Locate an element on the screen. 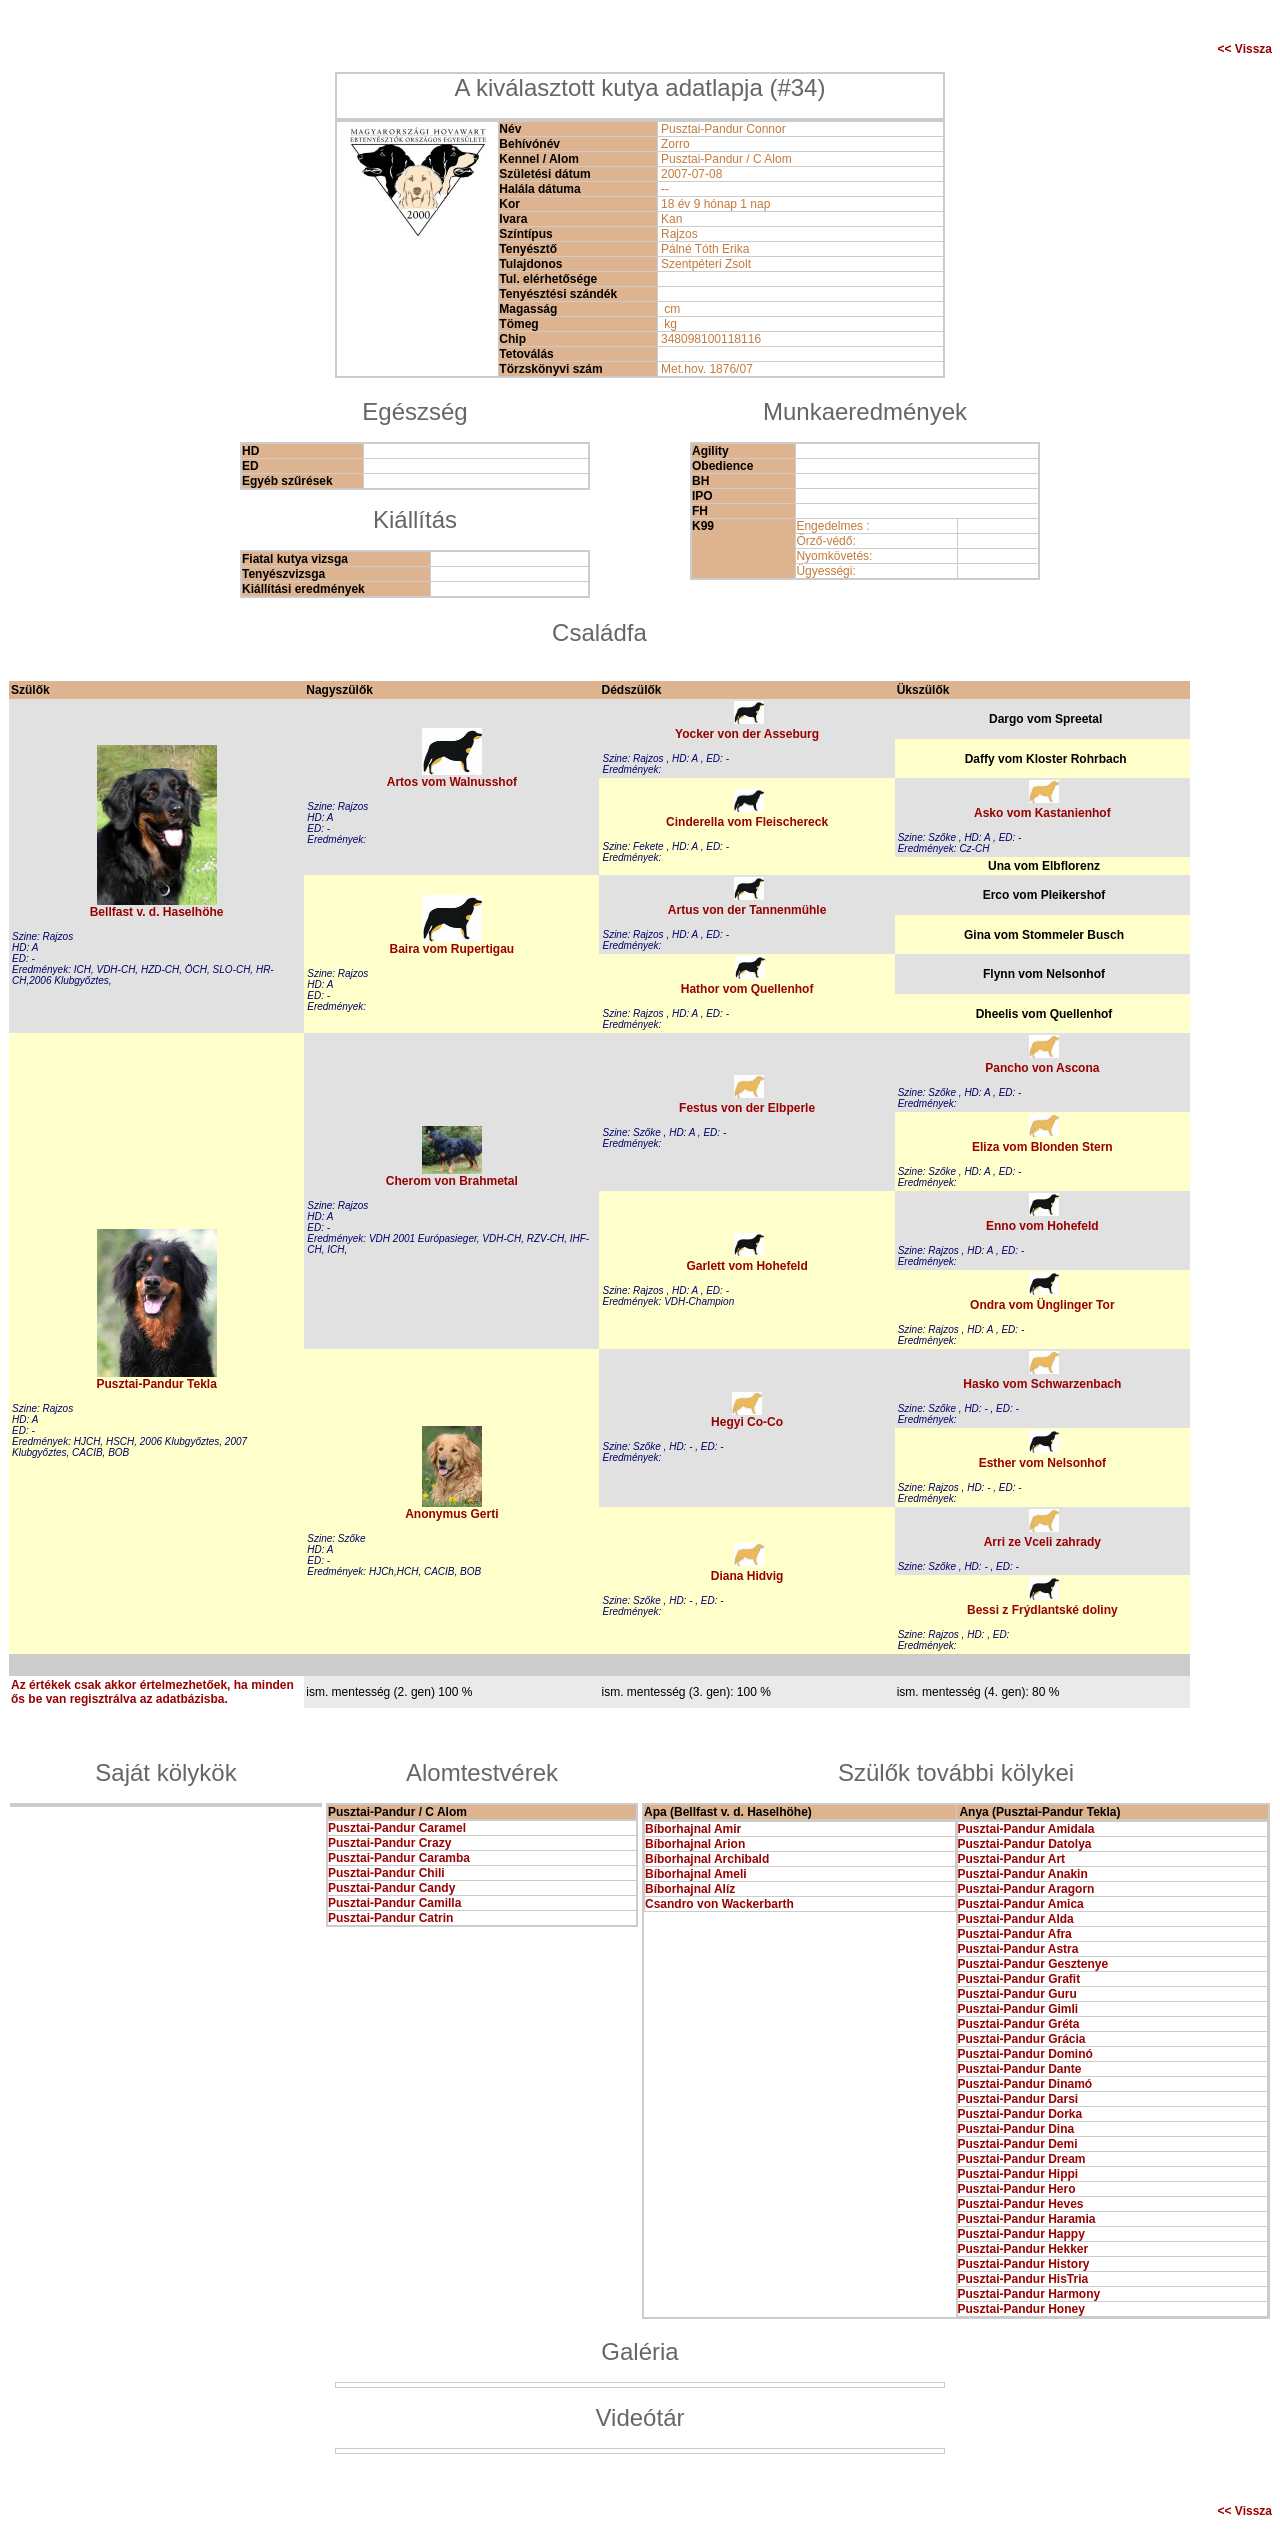 The width and height of the screenshot is (1280, 2534). Pusztai-Pandur Guru is located at coordinates (1017, 1994).